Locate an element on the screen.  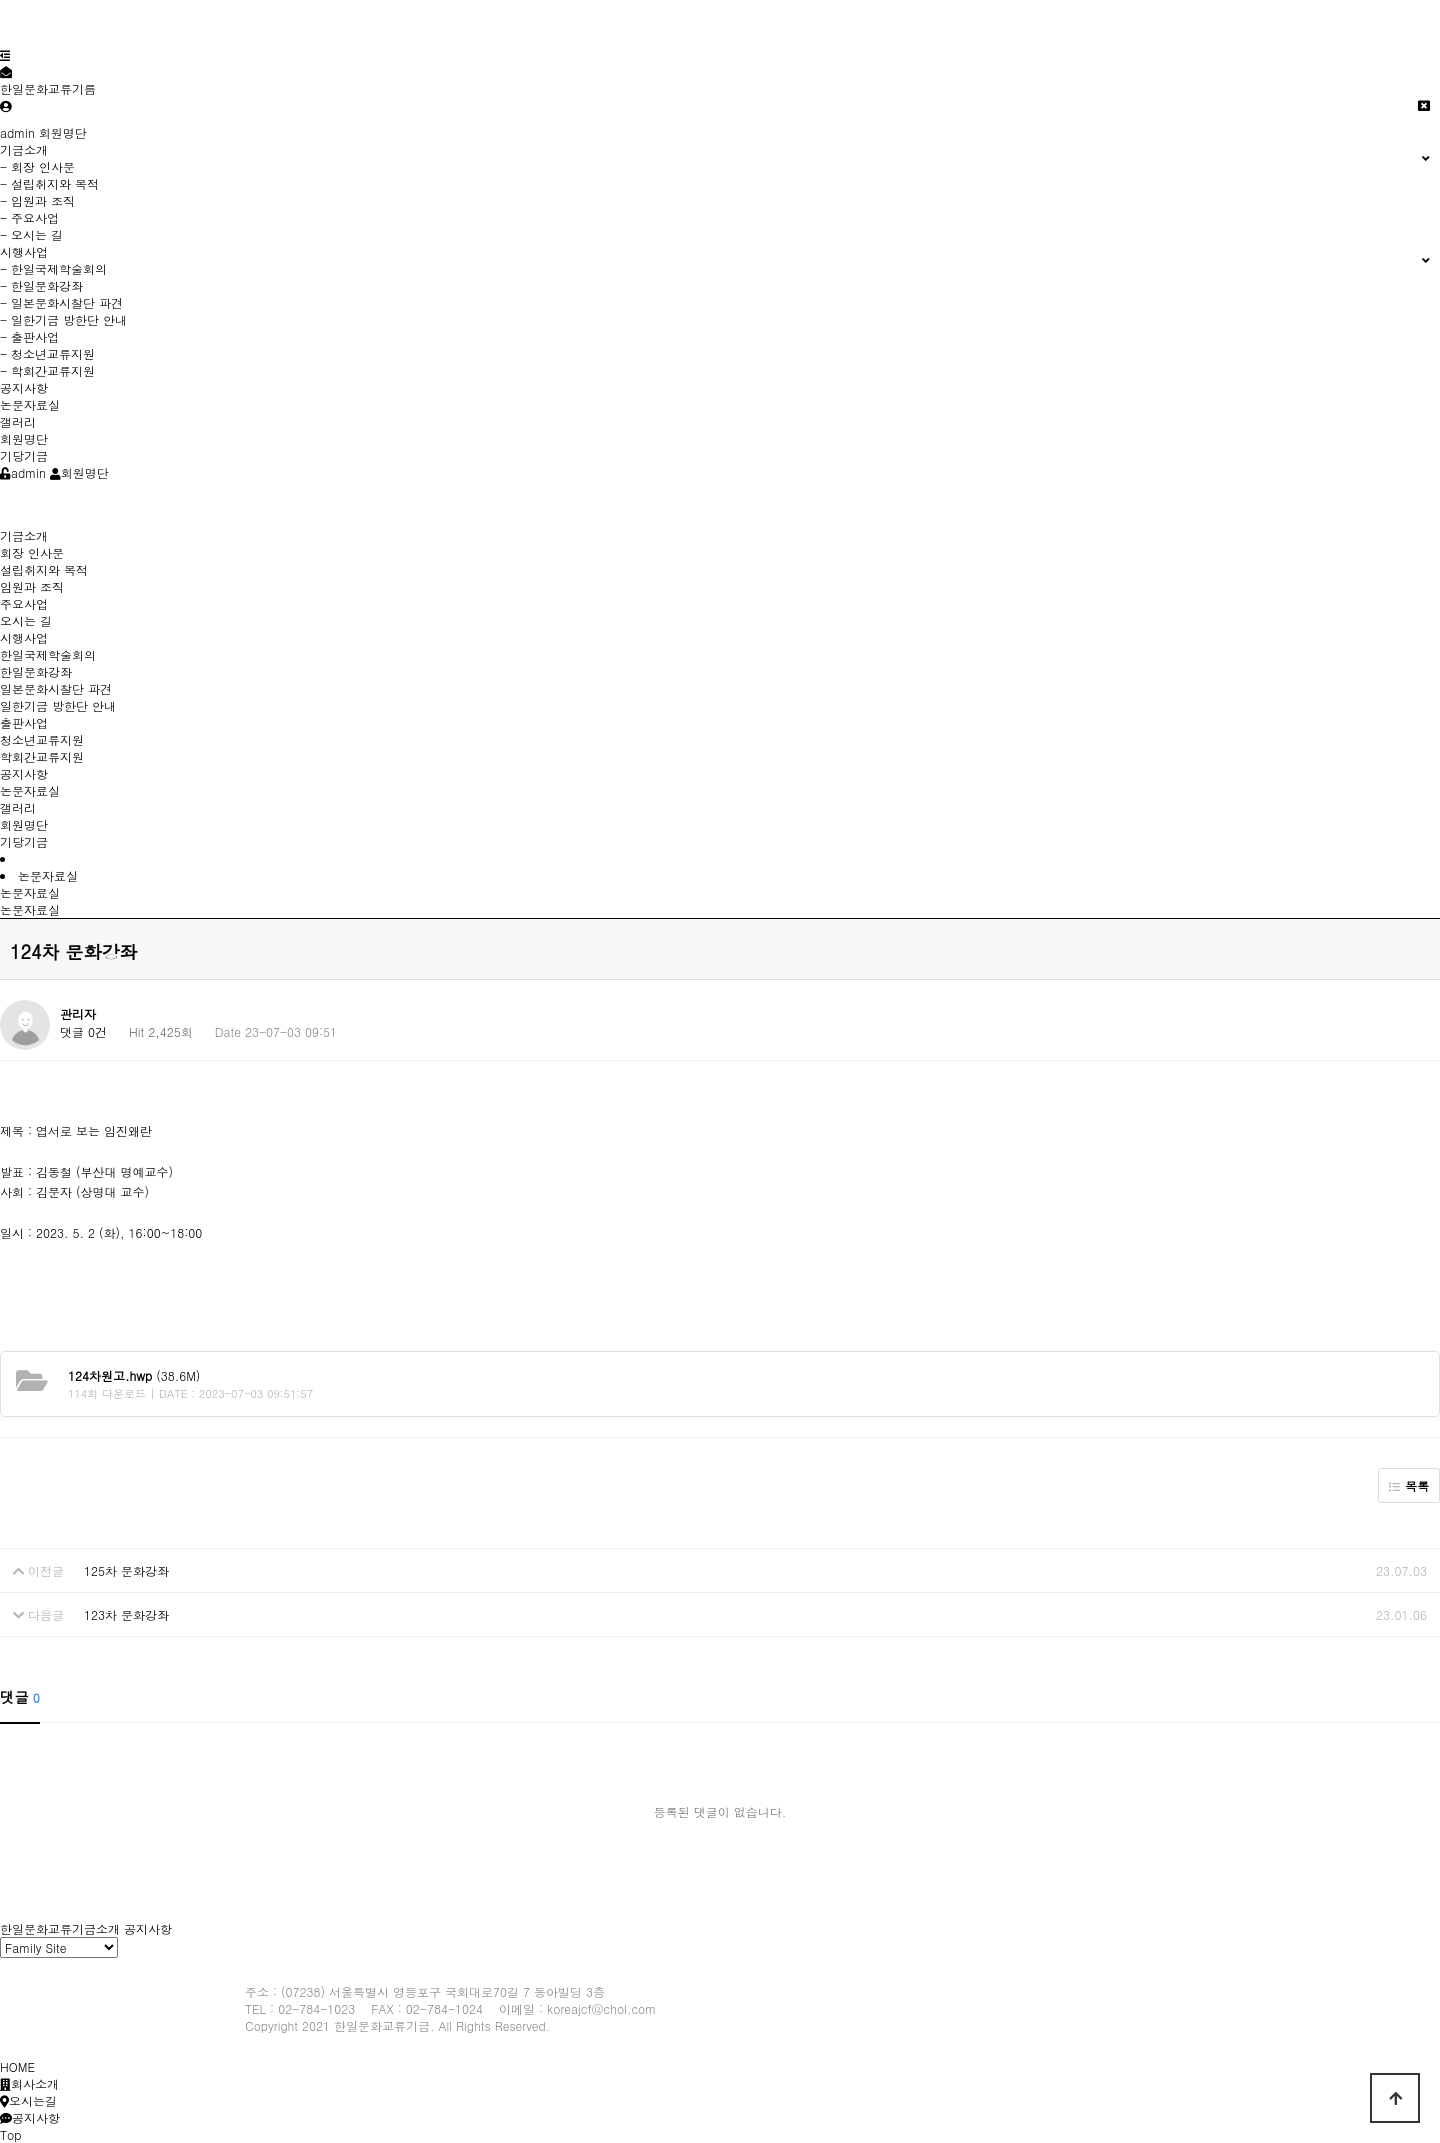
- 출판사업 is located at coordinates (29, 336).